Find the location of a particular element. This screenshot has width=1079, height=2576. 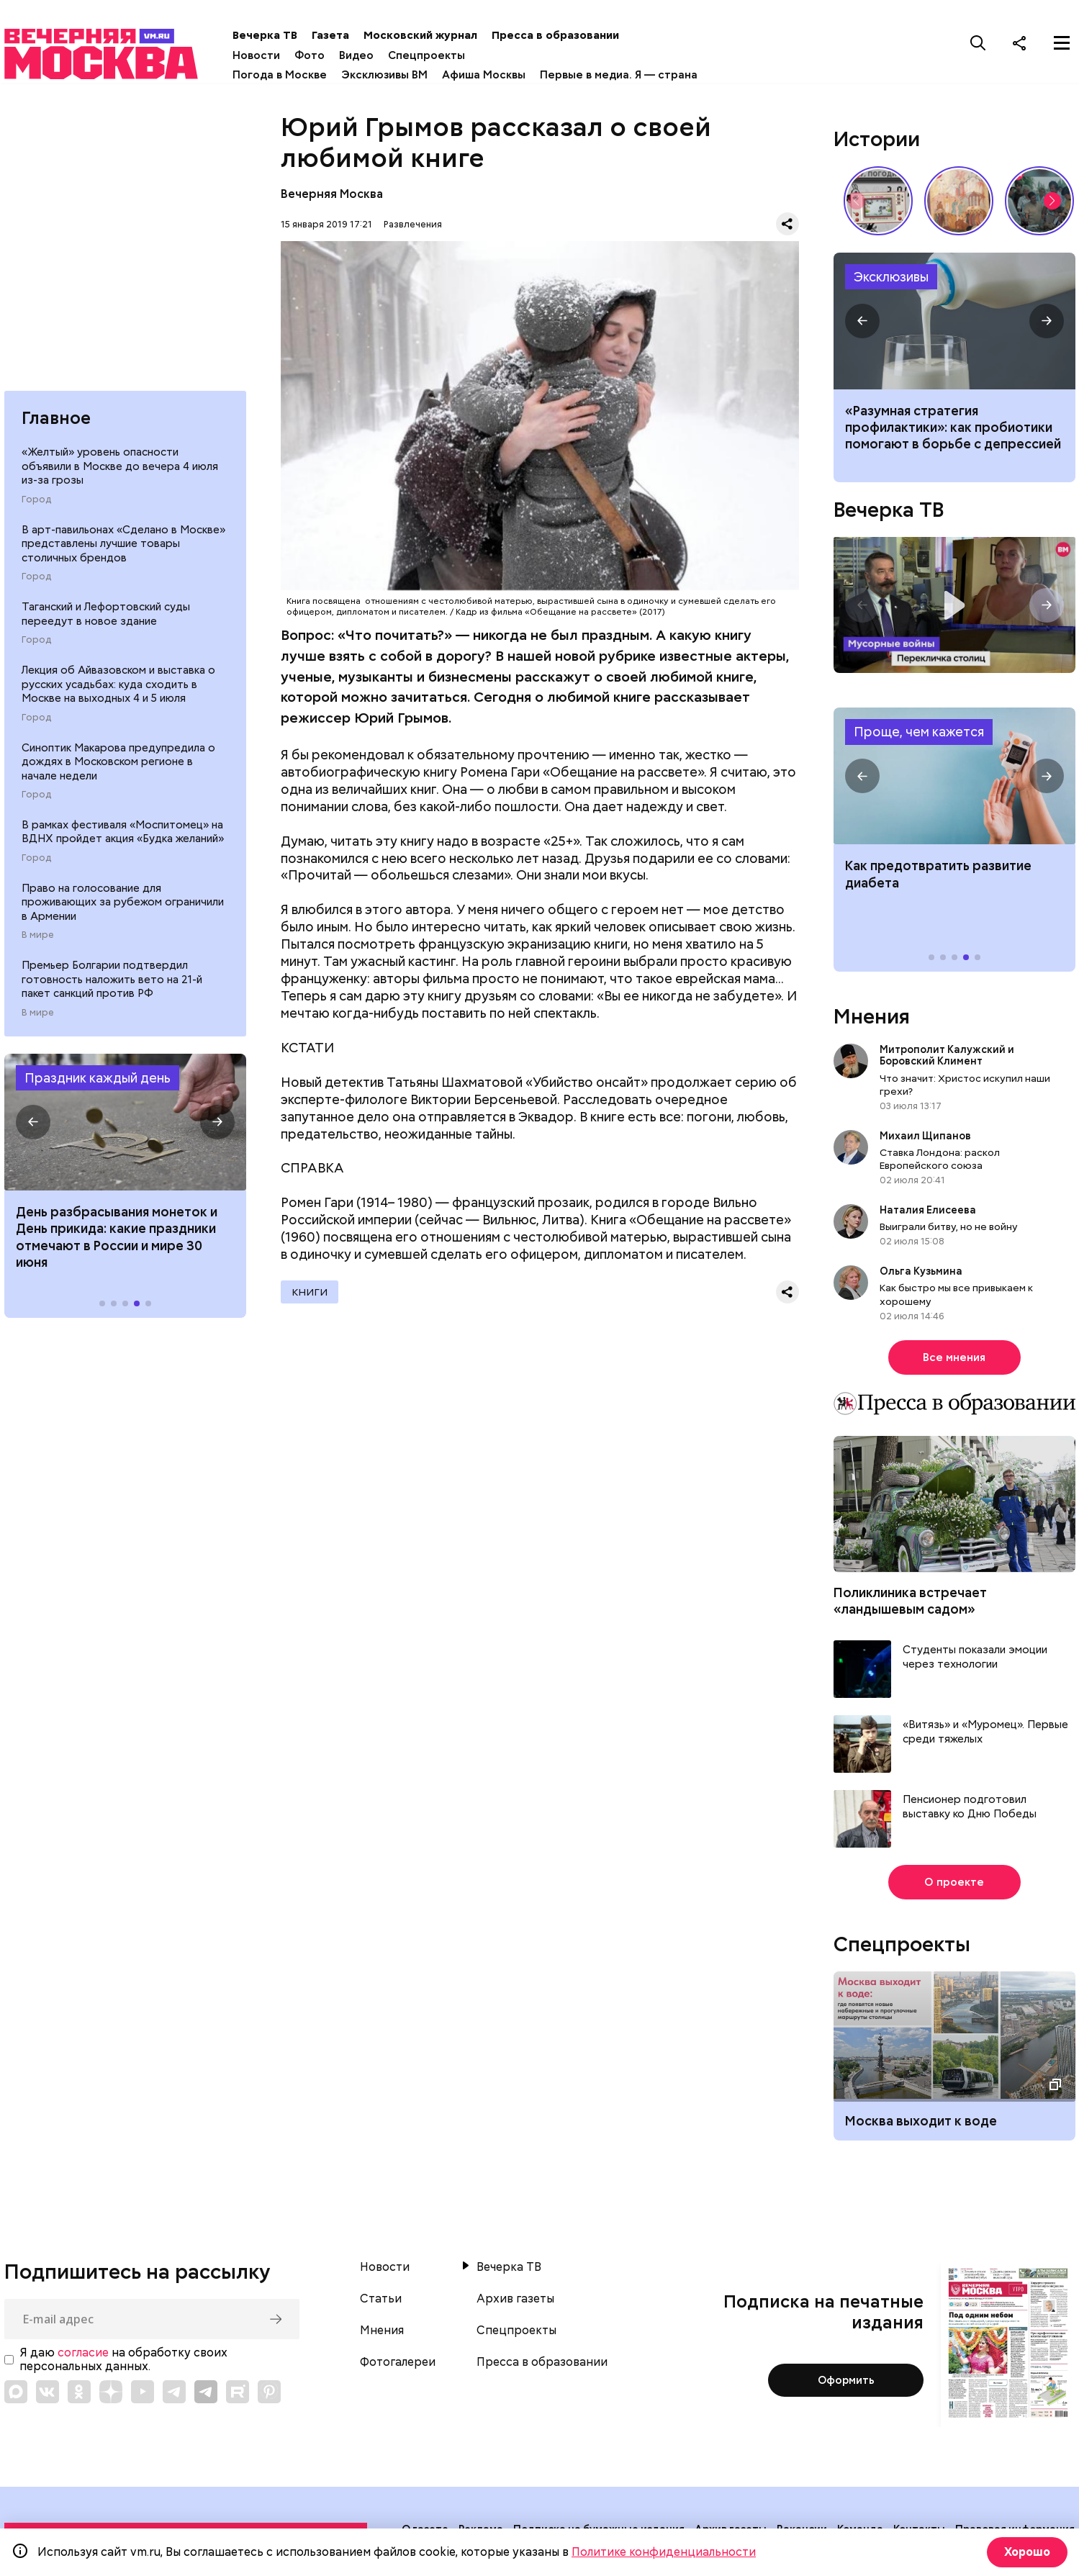

Пресса в образовании is located at coordinates (572, 35).